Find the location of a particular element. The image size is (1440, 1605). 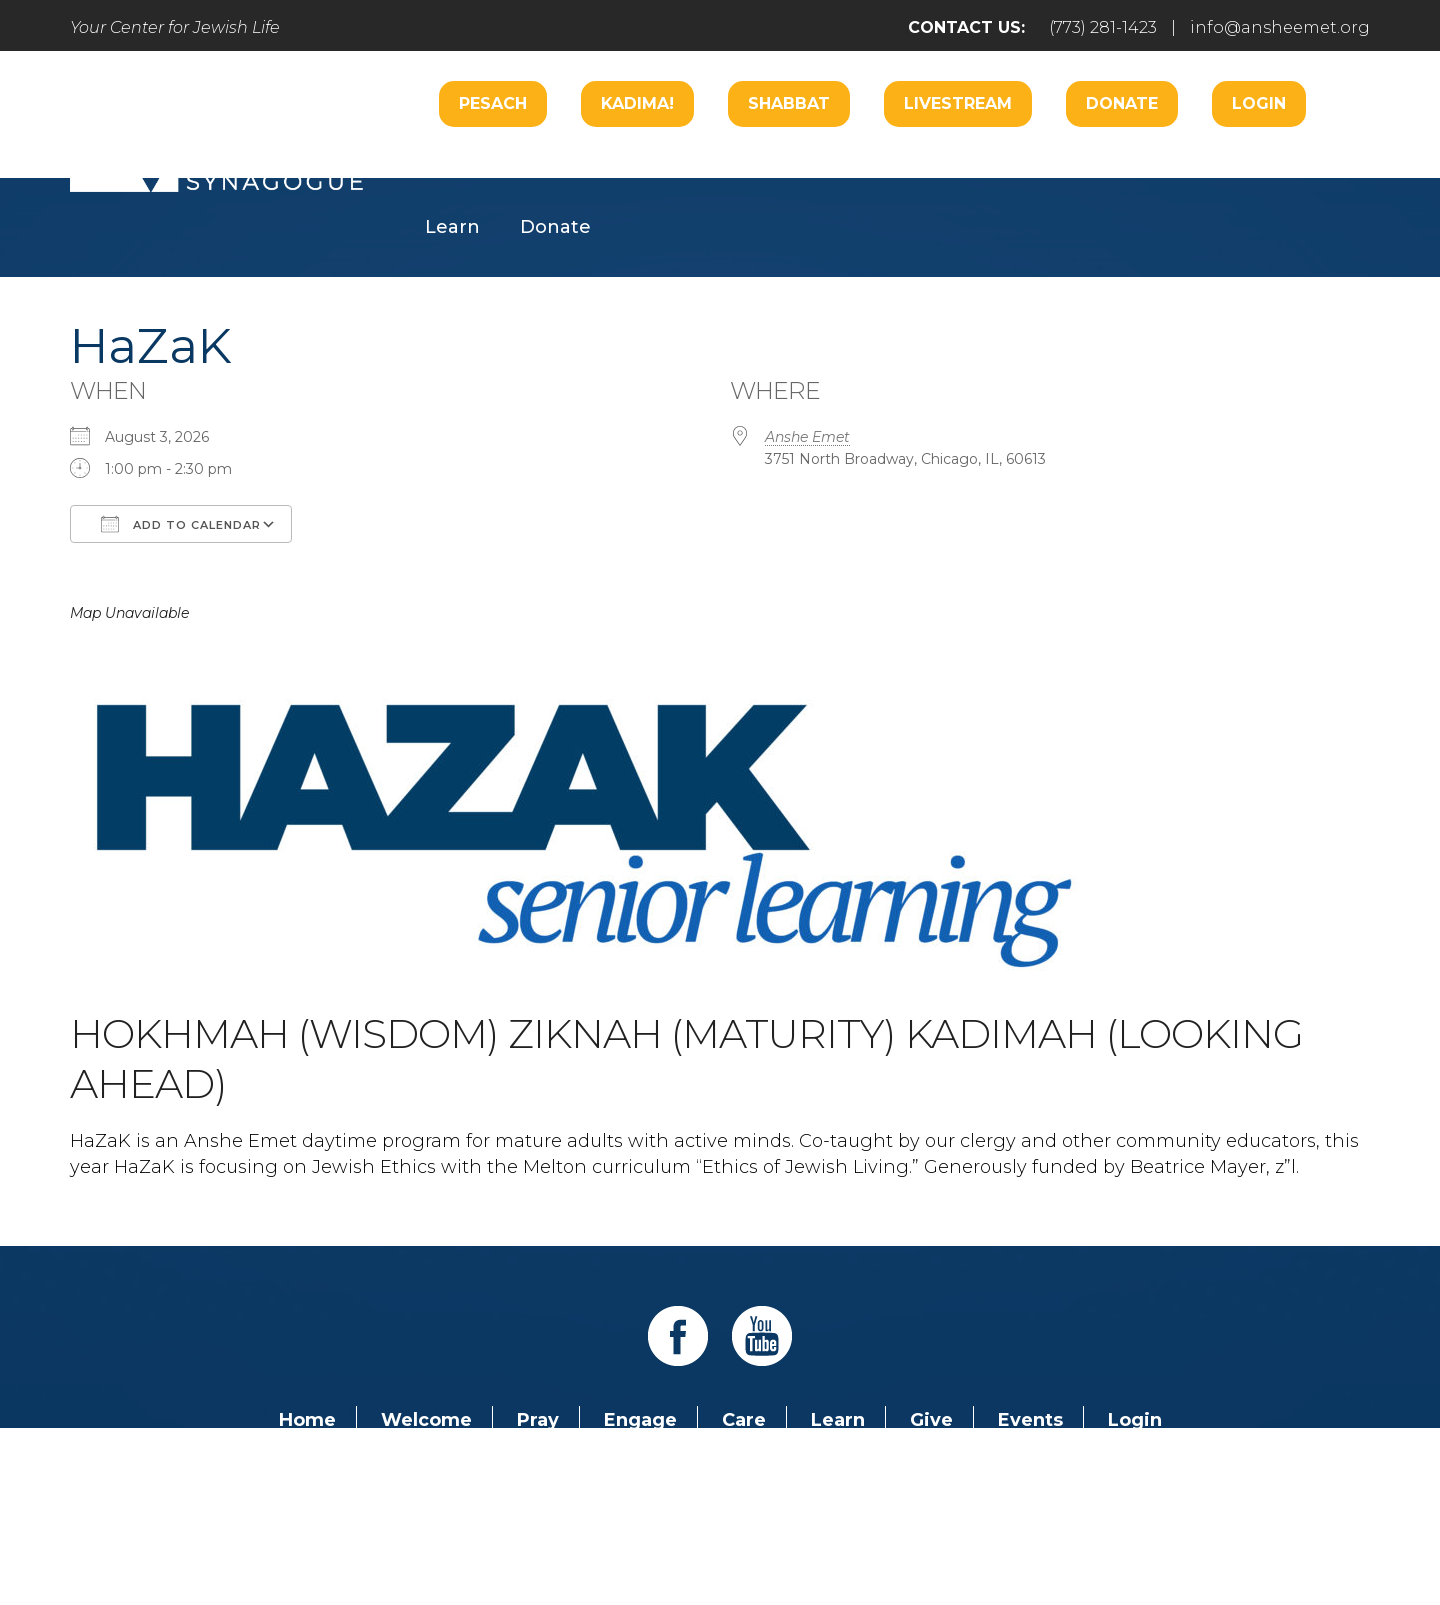

Kadima! is located at coordinates (637, 103).